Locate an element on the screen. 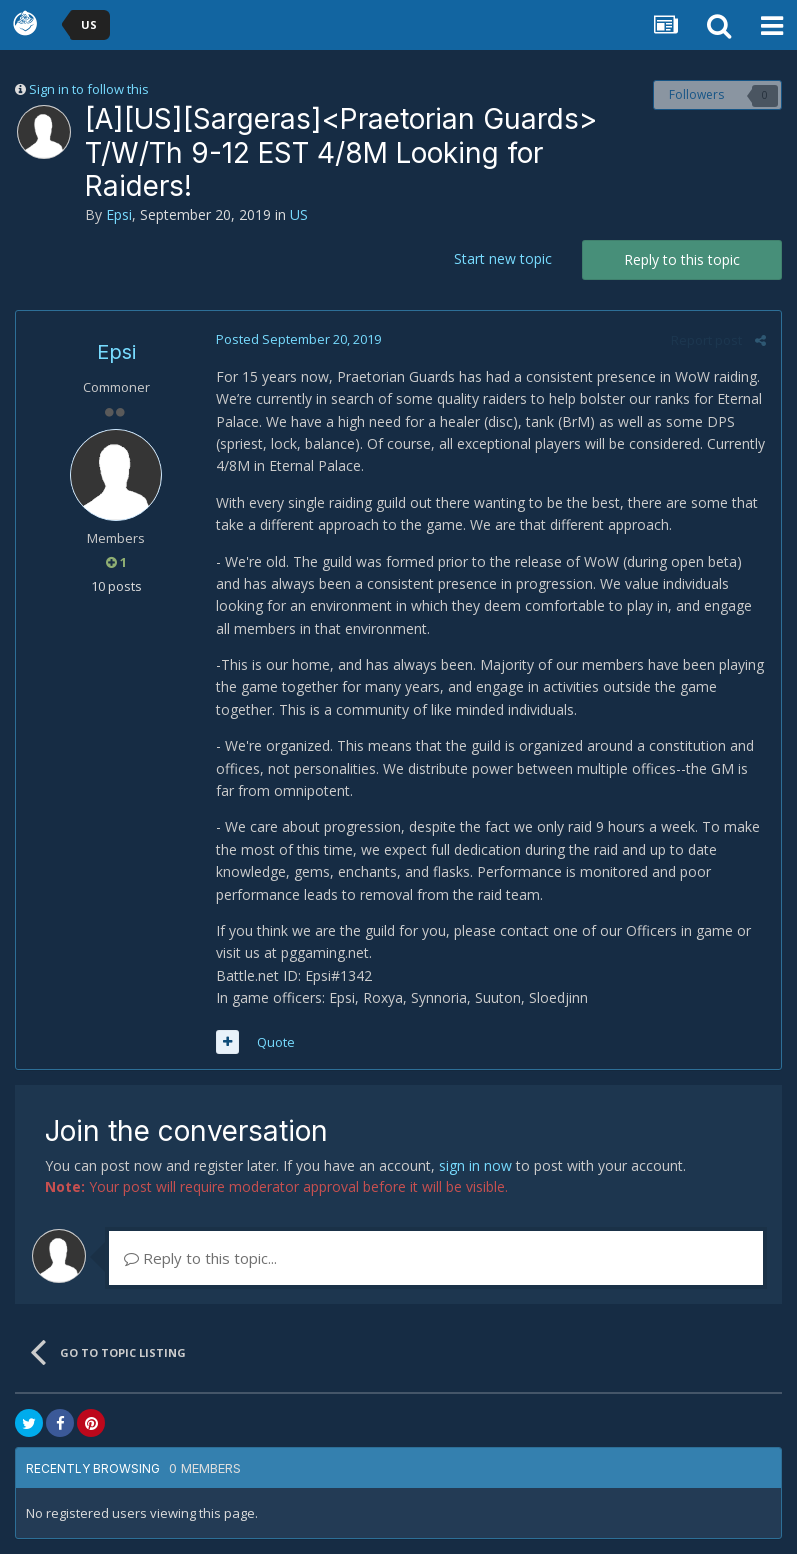  US is located at coordinates (299, 214).